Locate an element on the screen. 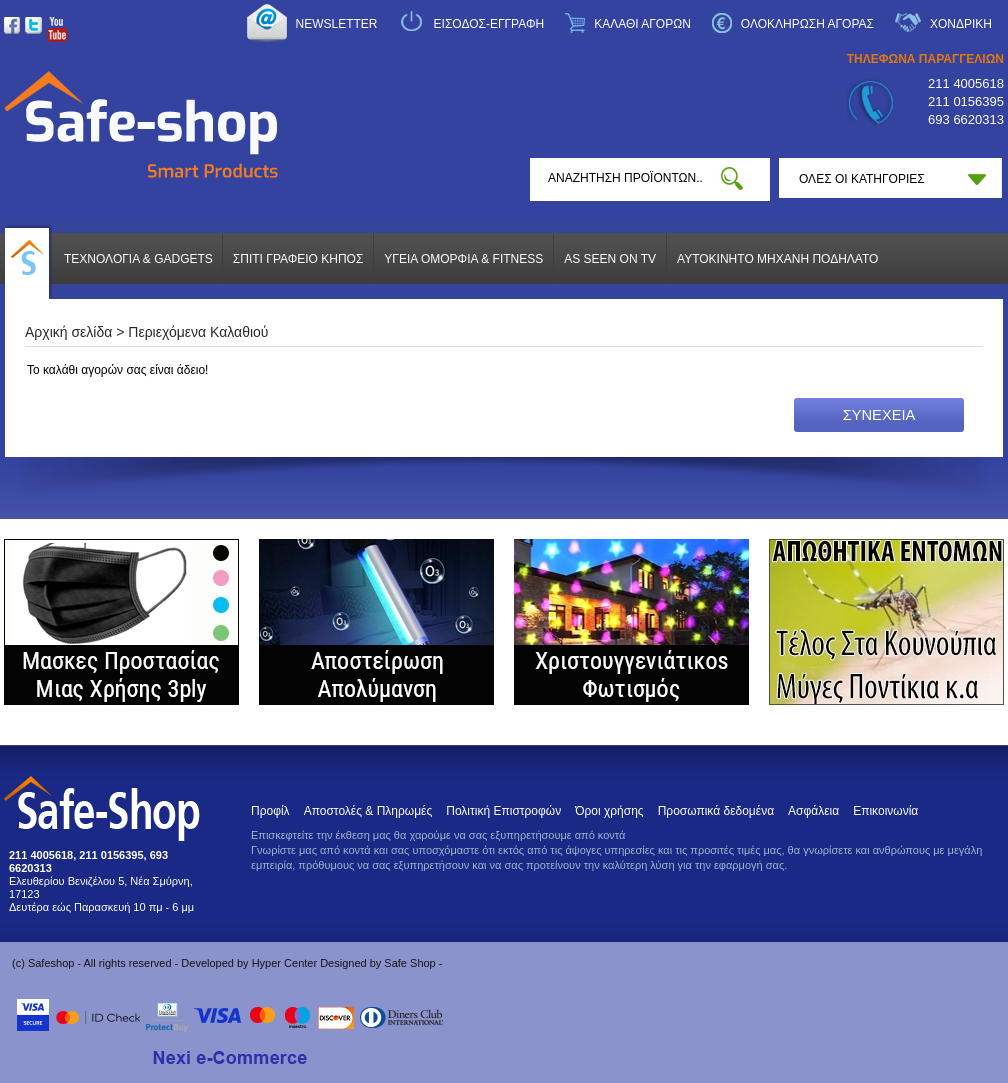 The image size is (1008, 1083). Περιεχόμενα Καλαθιού is located at coordinates (198, 332).